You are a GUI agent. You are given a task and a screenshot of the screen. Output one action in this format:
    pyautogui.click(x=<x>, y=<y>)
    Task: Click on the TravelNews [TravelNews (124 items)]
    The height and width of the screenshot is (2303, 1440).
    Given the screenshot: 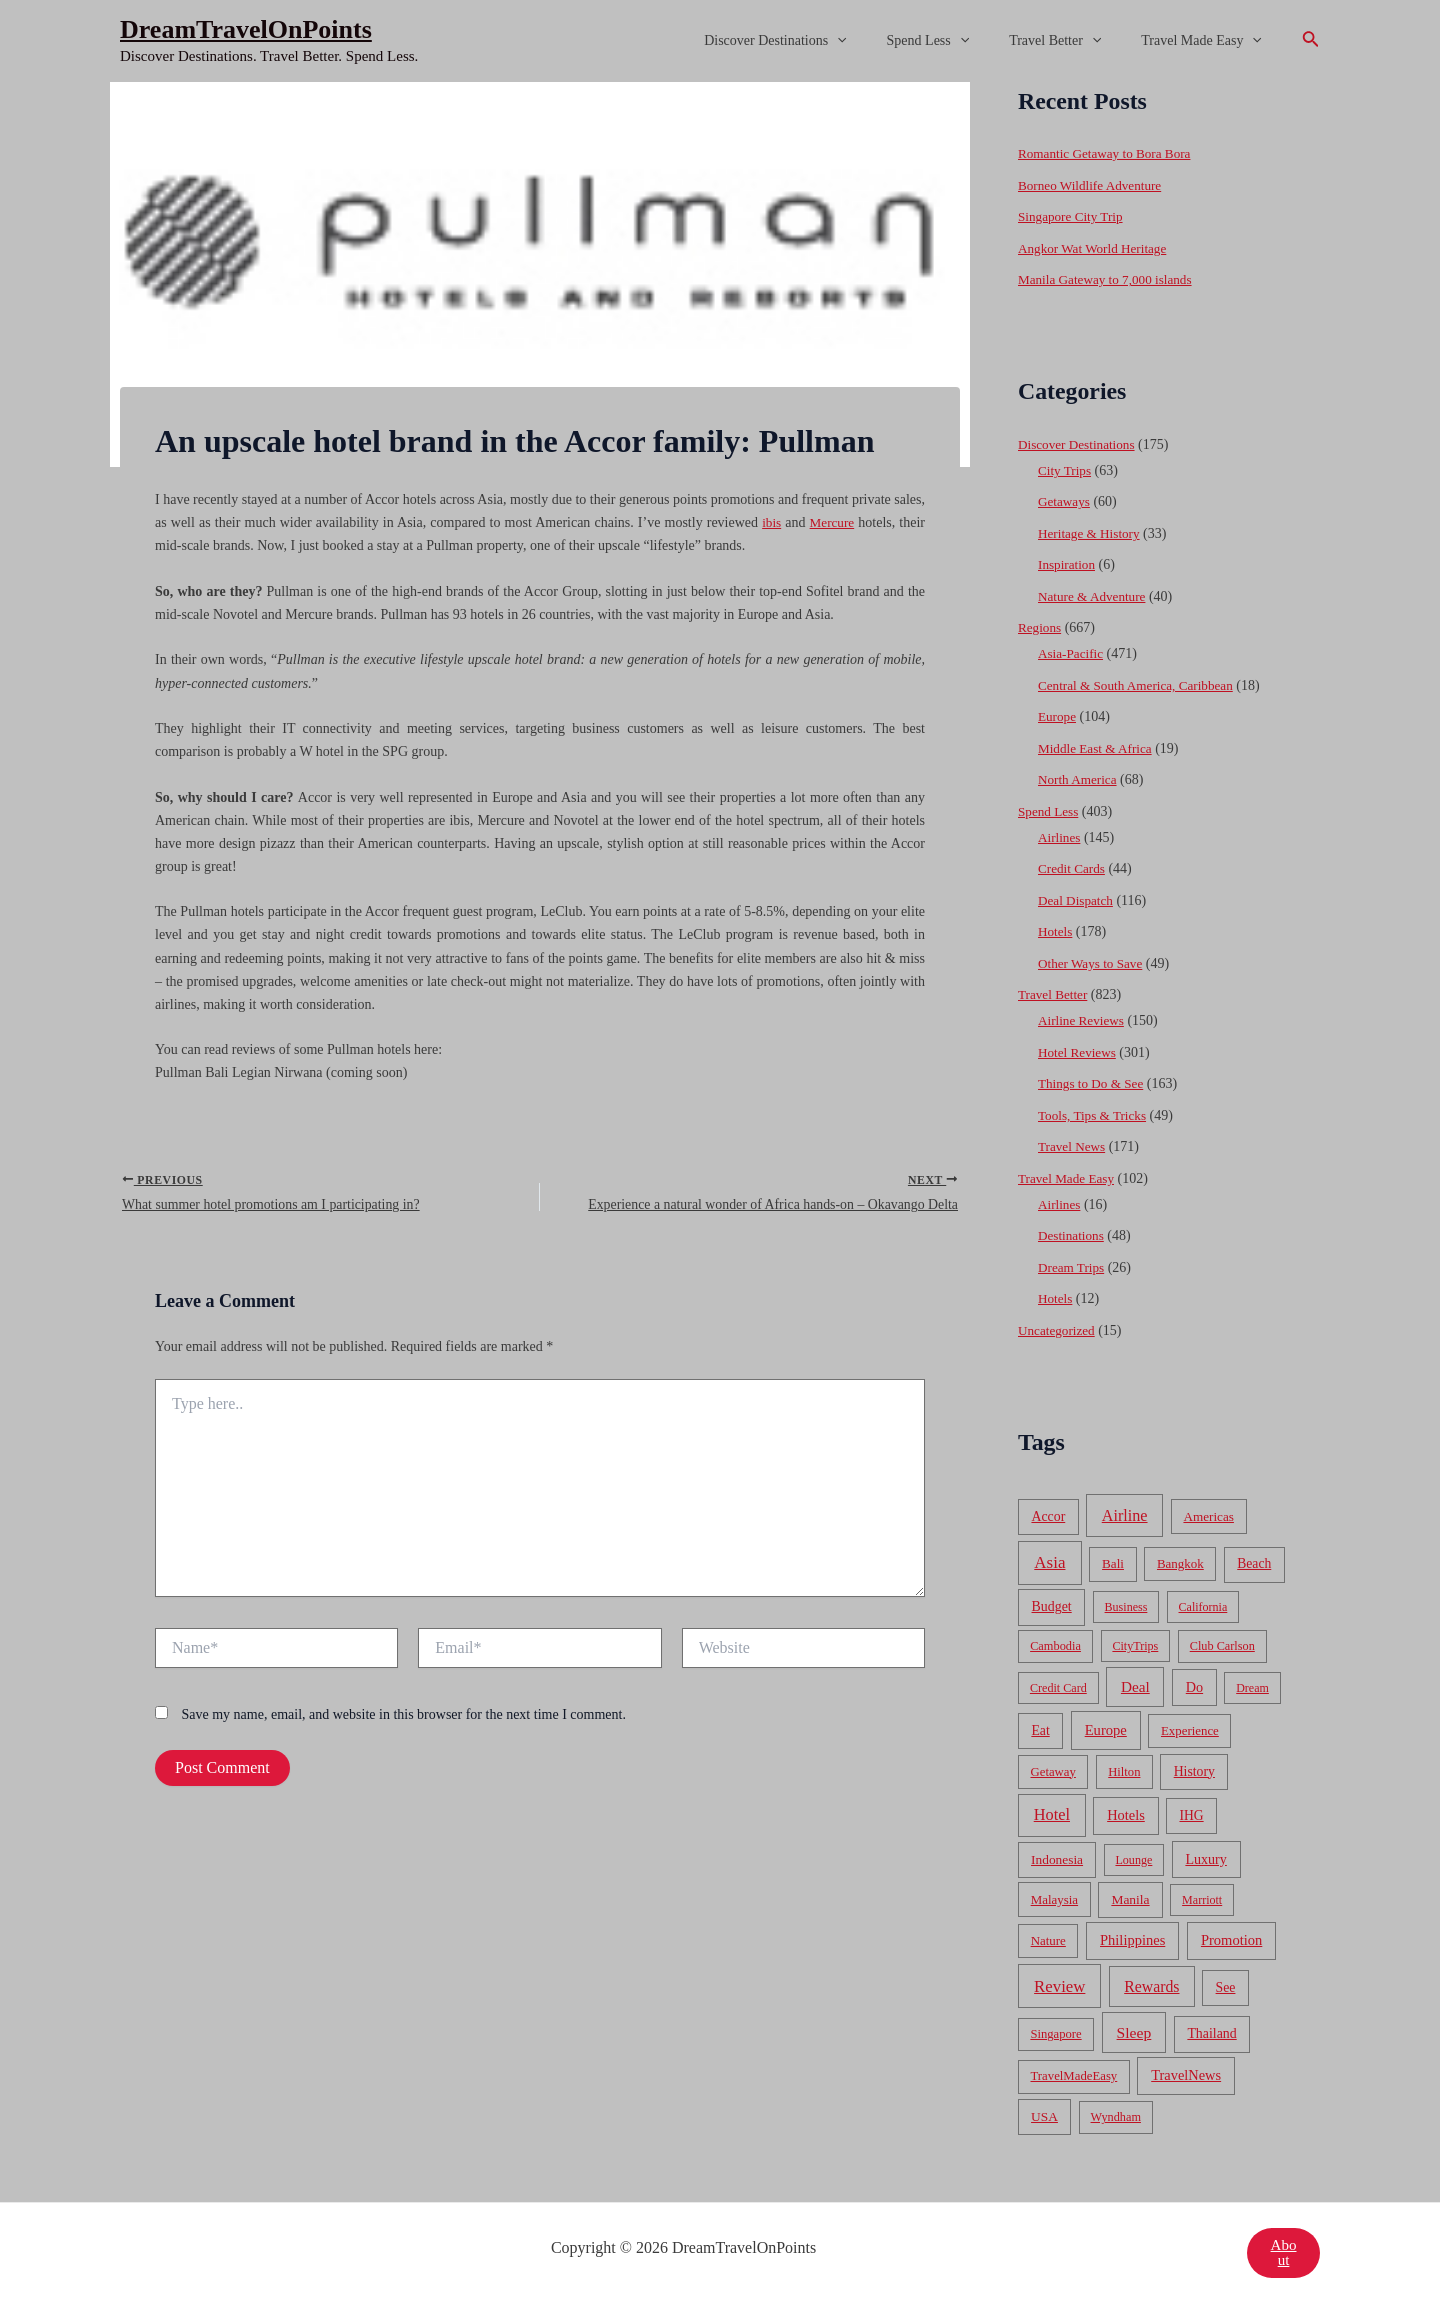 What is the action you would take?
    pyautogui.click(x=1186, y=2075)
    